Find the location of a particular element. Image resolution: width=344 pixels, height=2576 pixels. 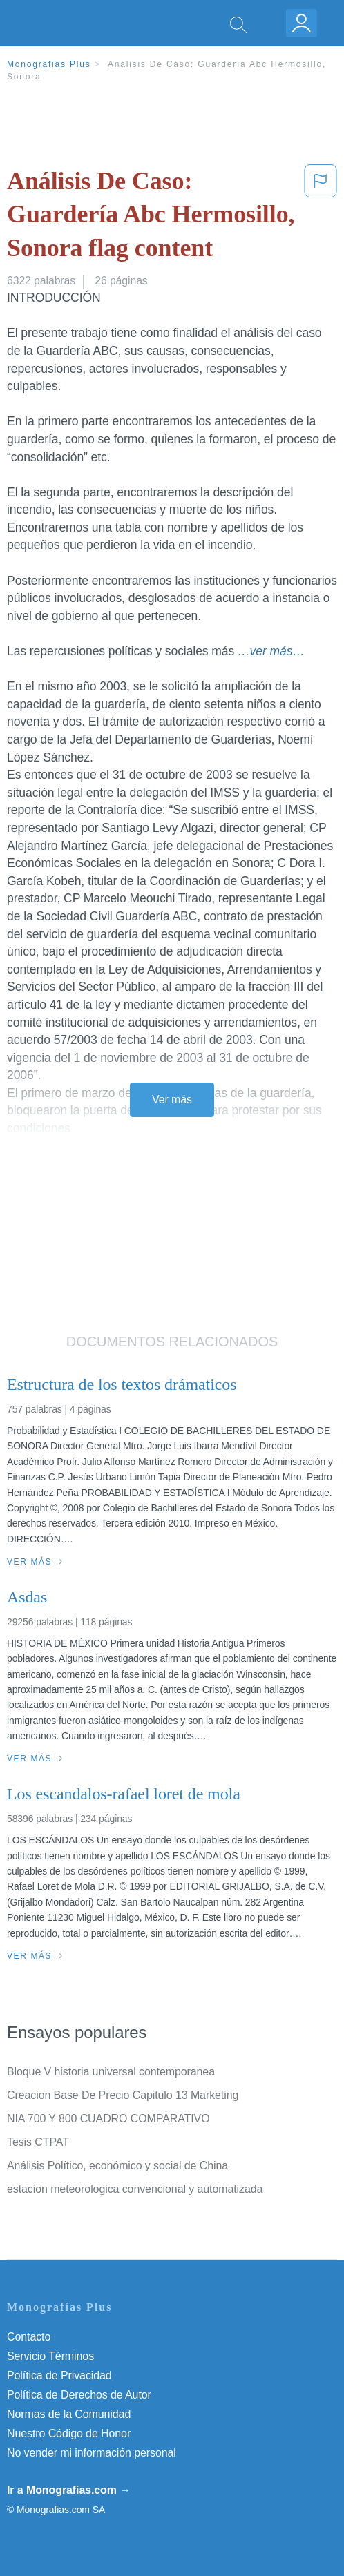

Política de Derechos de Autor is located at coordinates (79, 2395).